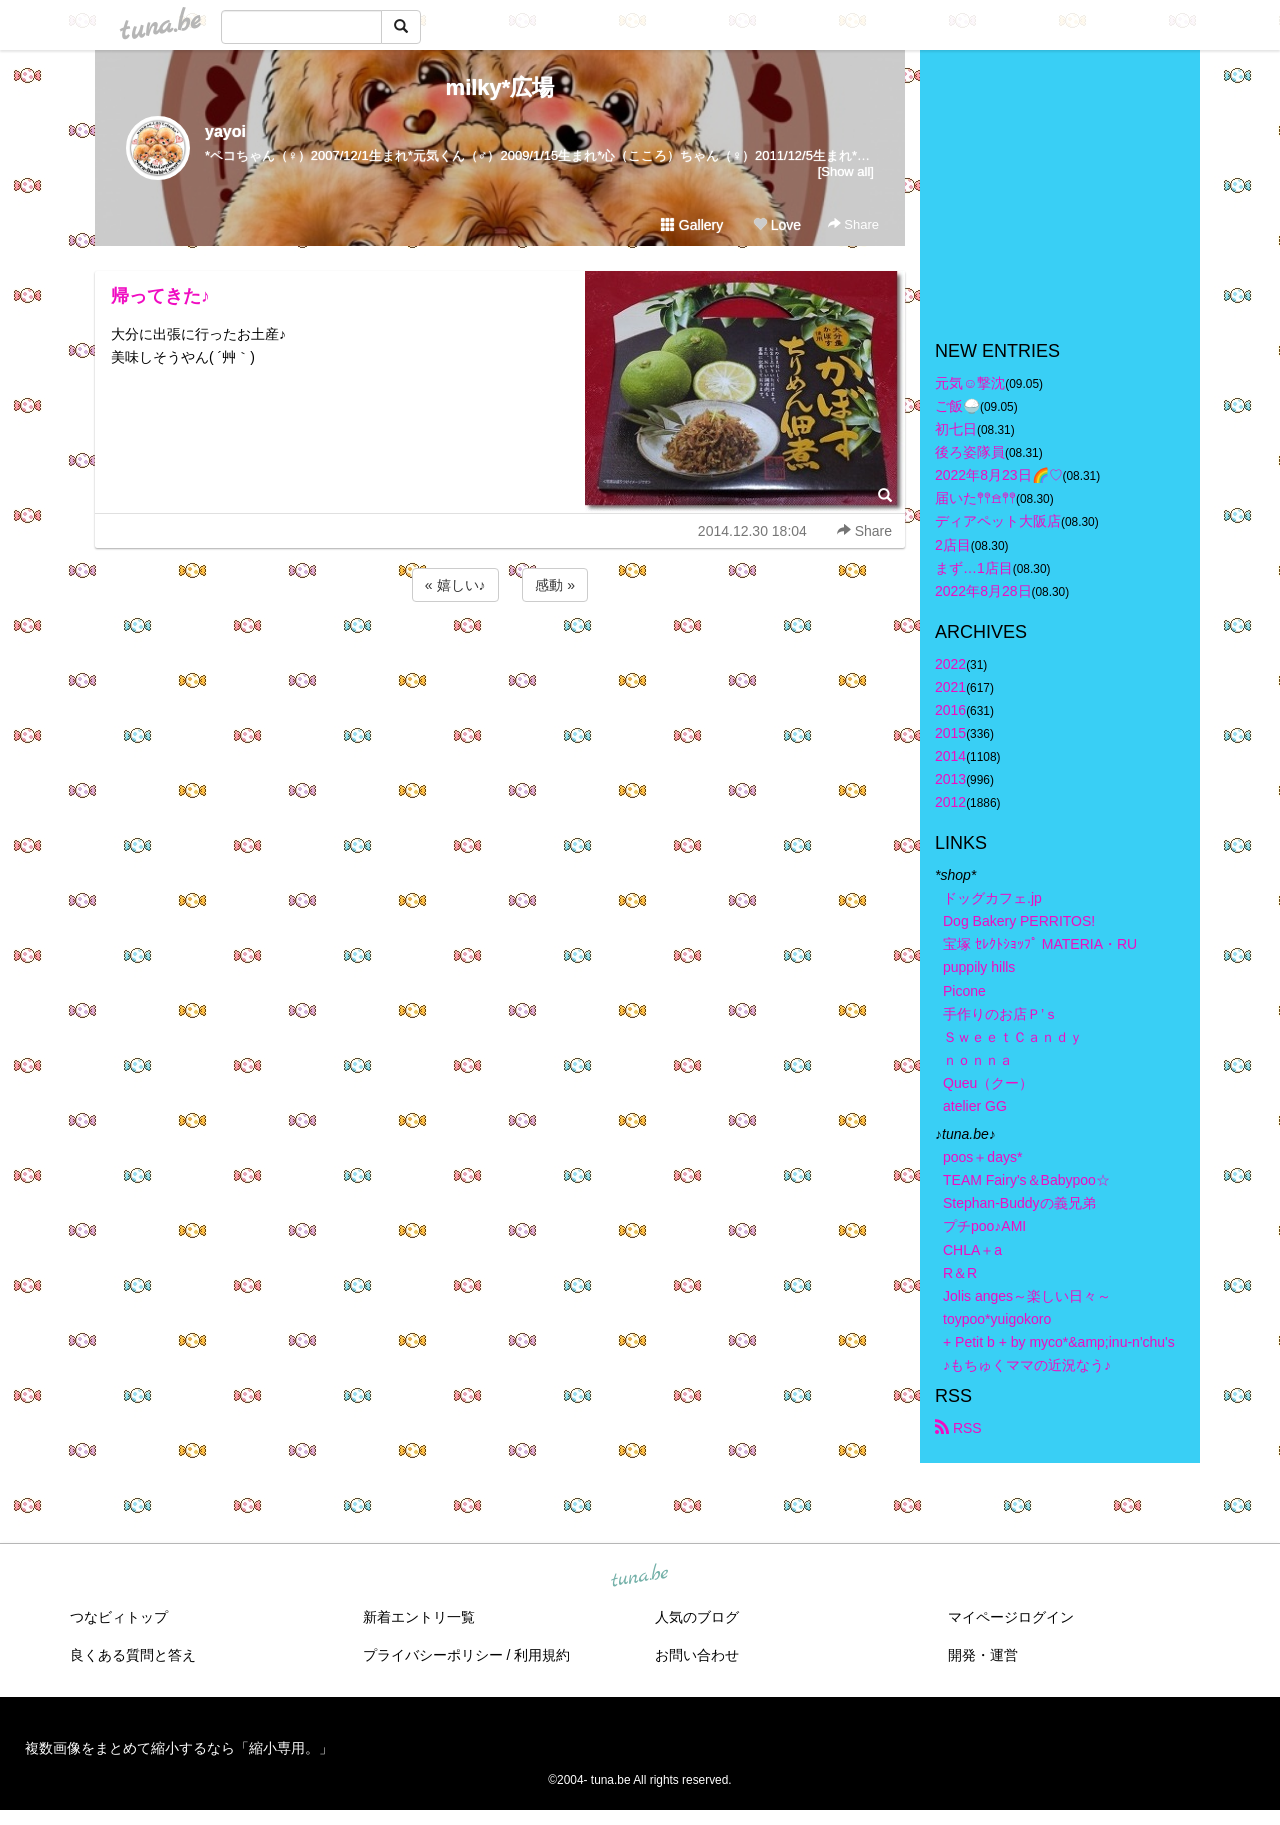 This screenshot has height=1825, width=1280. Describe the element at coordinates (160, 296) in the screenshot. I see `帰ってきた♪` at that location.